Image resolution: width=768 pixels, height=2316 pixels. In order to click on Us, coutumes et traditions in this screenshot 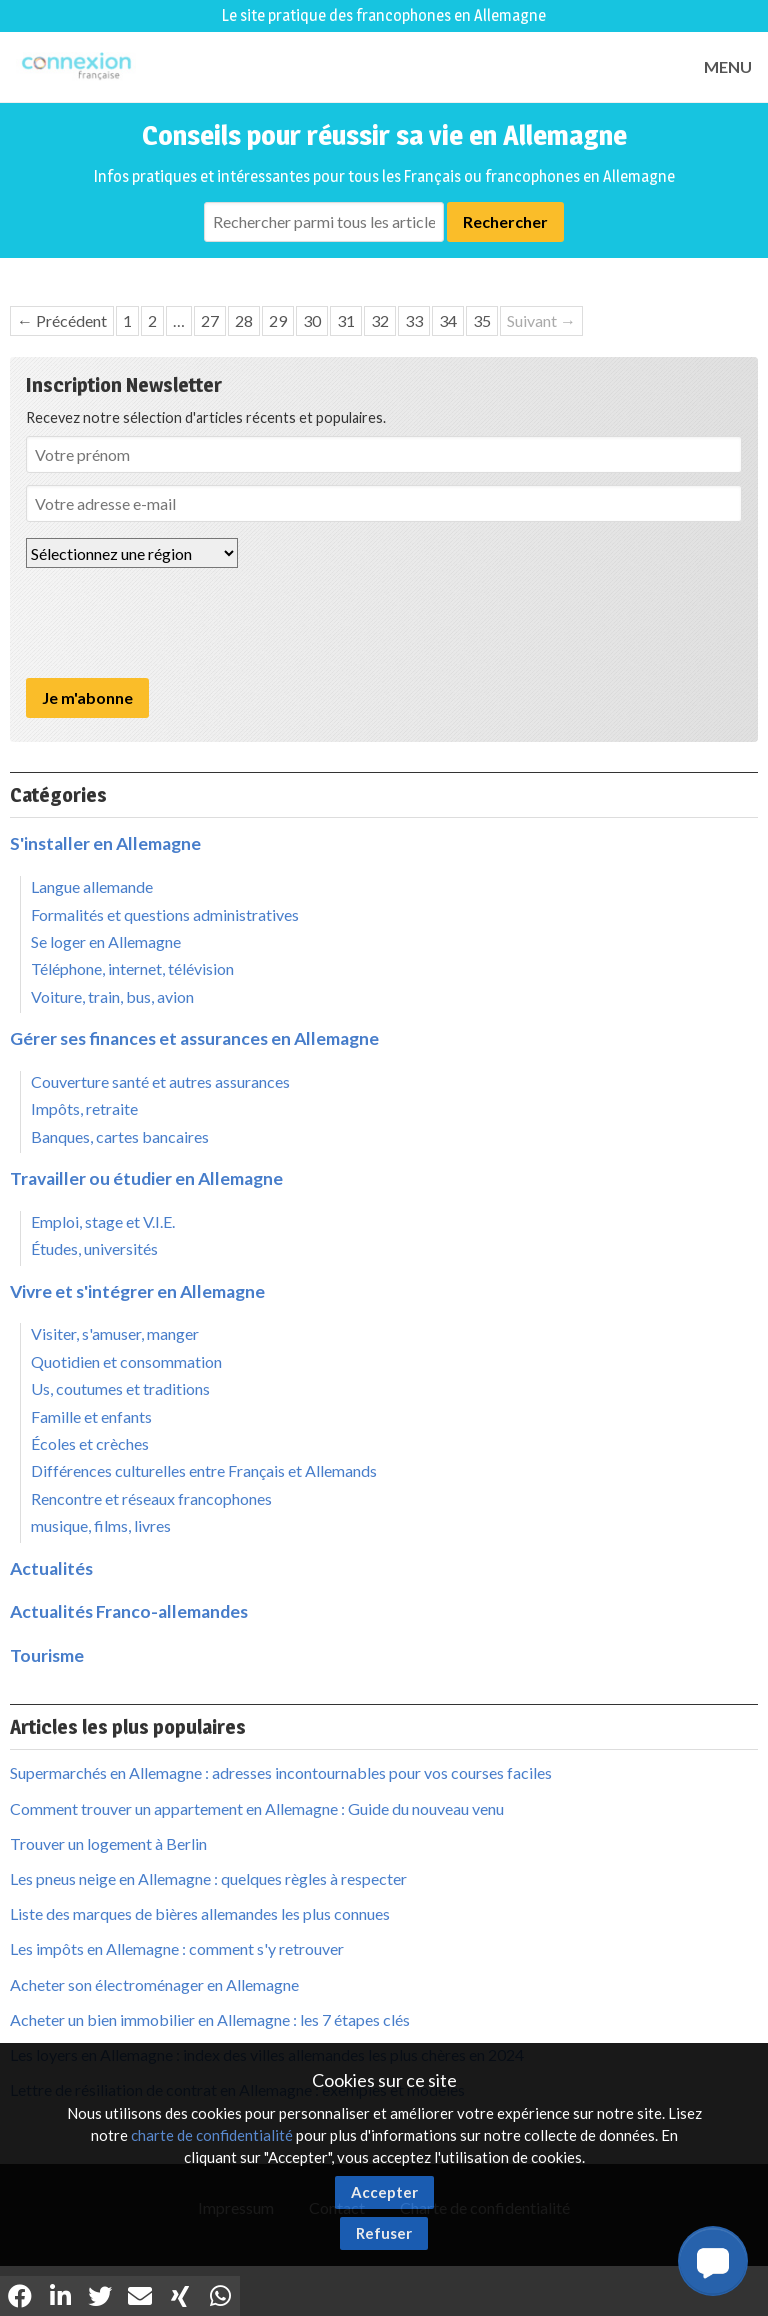, I will do `click(120, 1388)`.